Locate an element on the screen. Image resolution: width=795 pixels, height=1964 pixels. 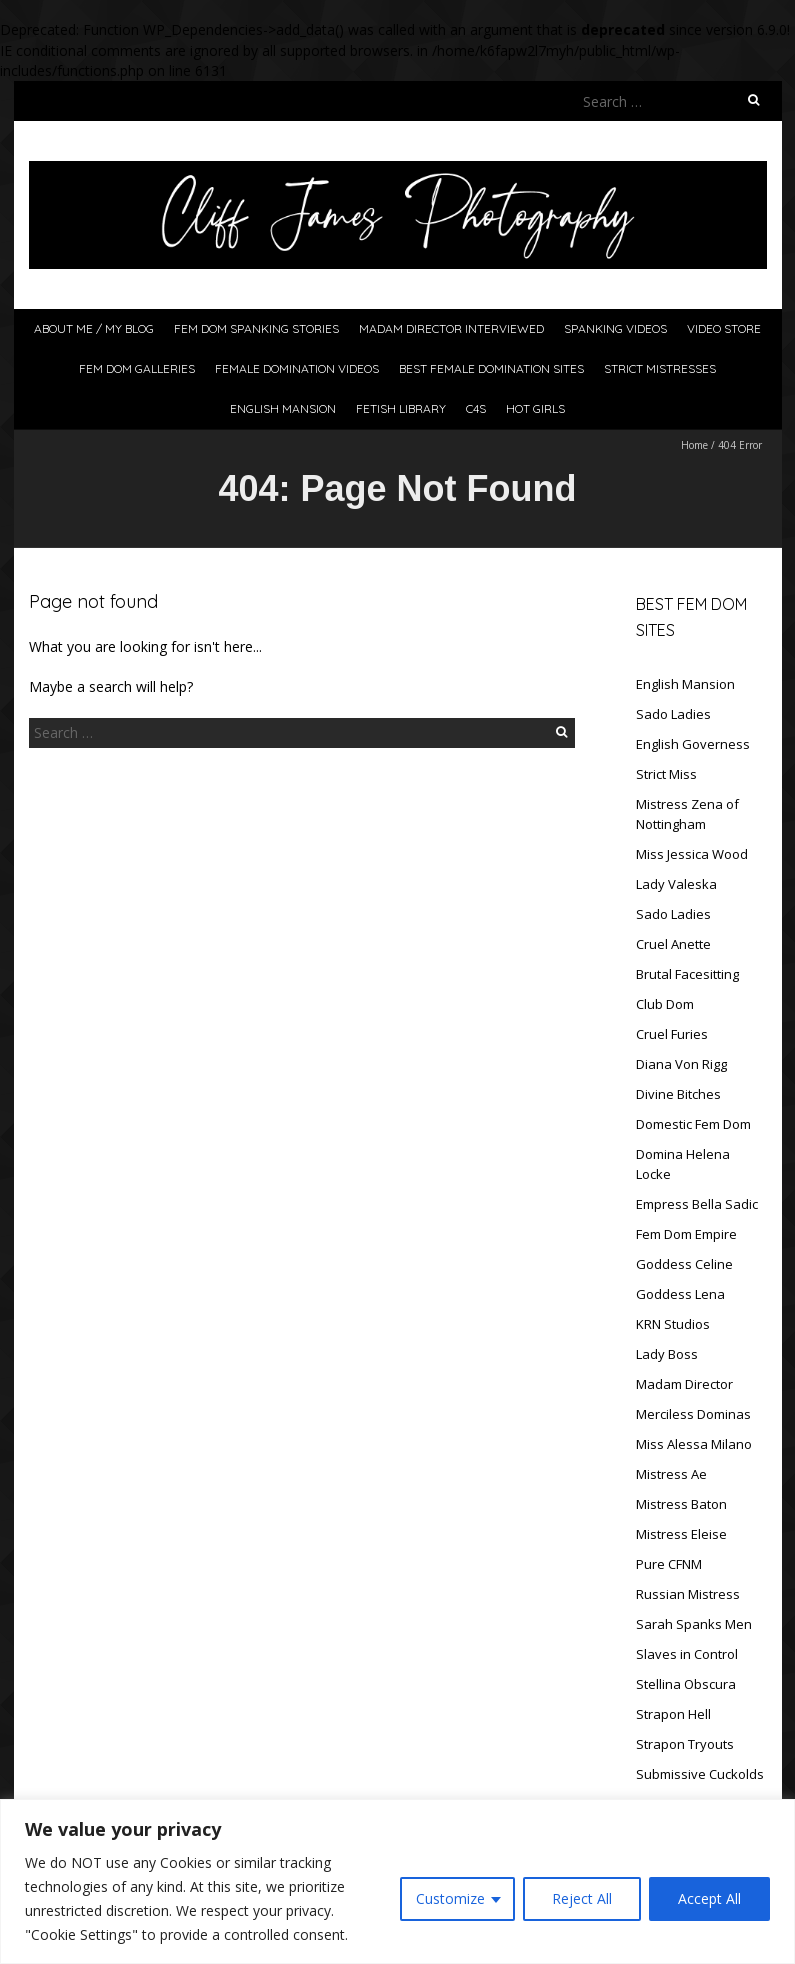
Madam Director Interviewed is located at coordinates (451, 328).